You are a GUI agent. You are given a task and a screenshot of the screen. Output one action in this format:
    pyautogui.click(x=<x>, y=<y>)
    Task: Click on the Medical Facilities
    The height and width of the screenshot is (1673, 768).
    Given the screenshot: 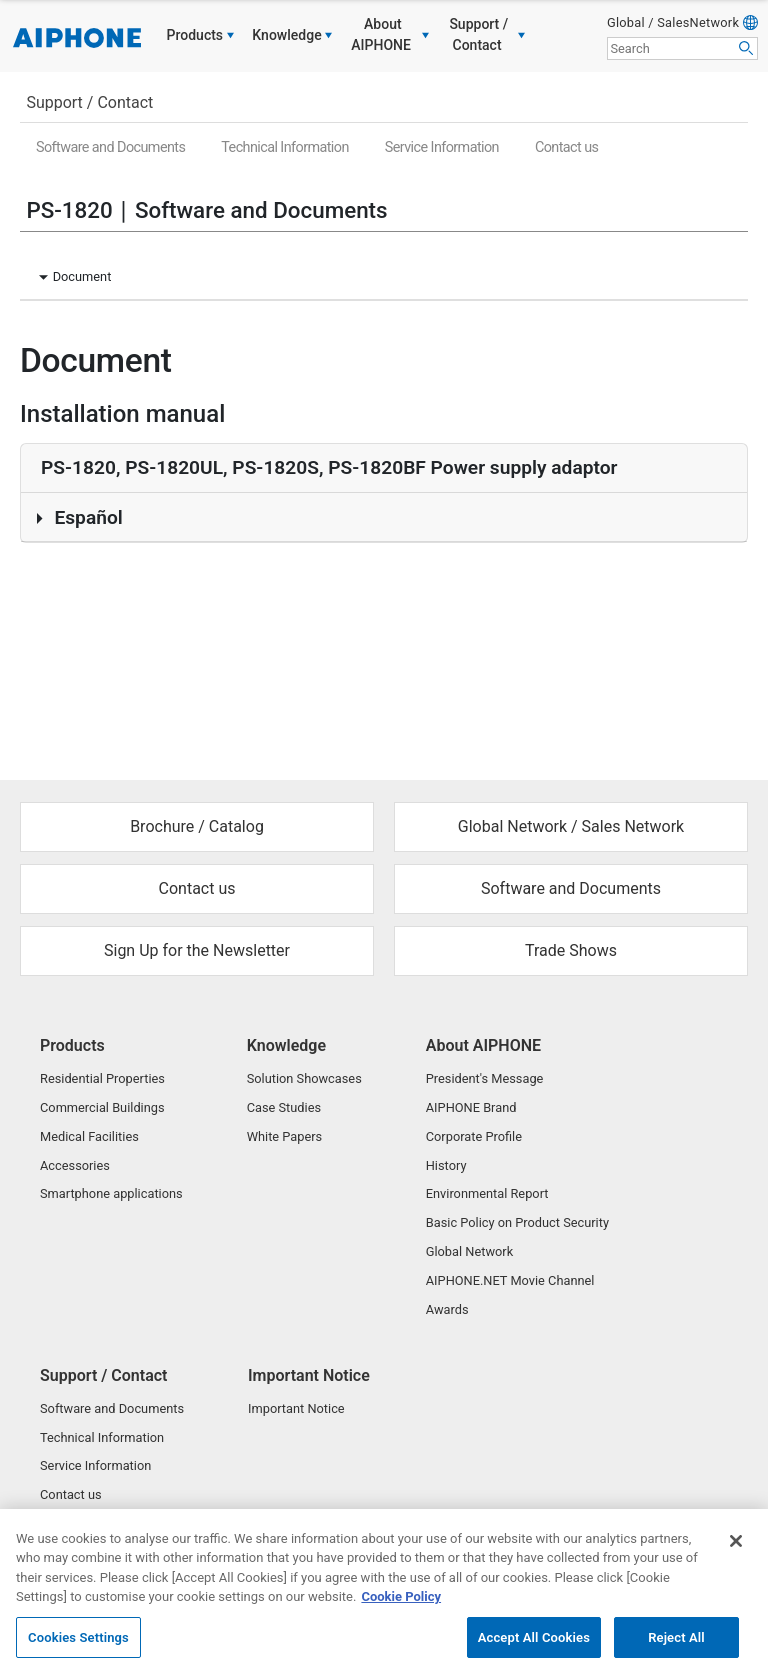 What is the action you would take?
    pyautogui.click(x=89, y=1136)
    